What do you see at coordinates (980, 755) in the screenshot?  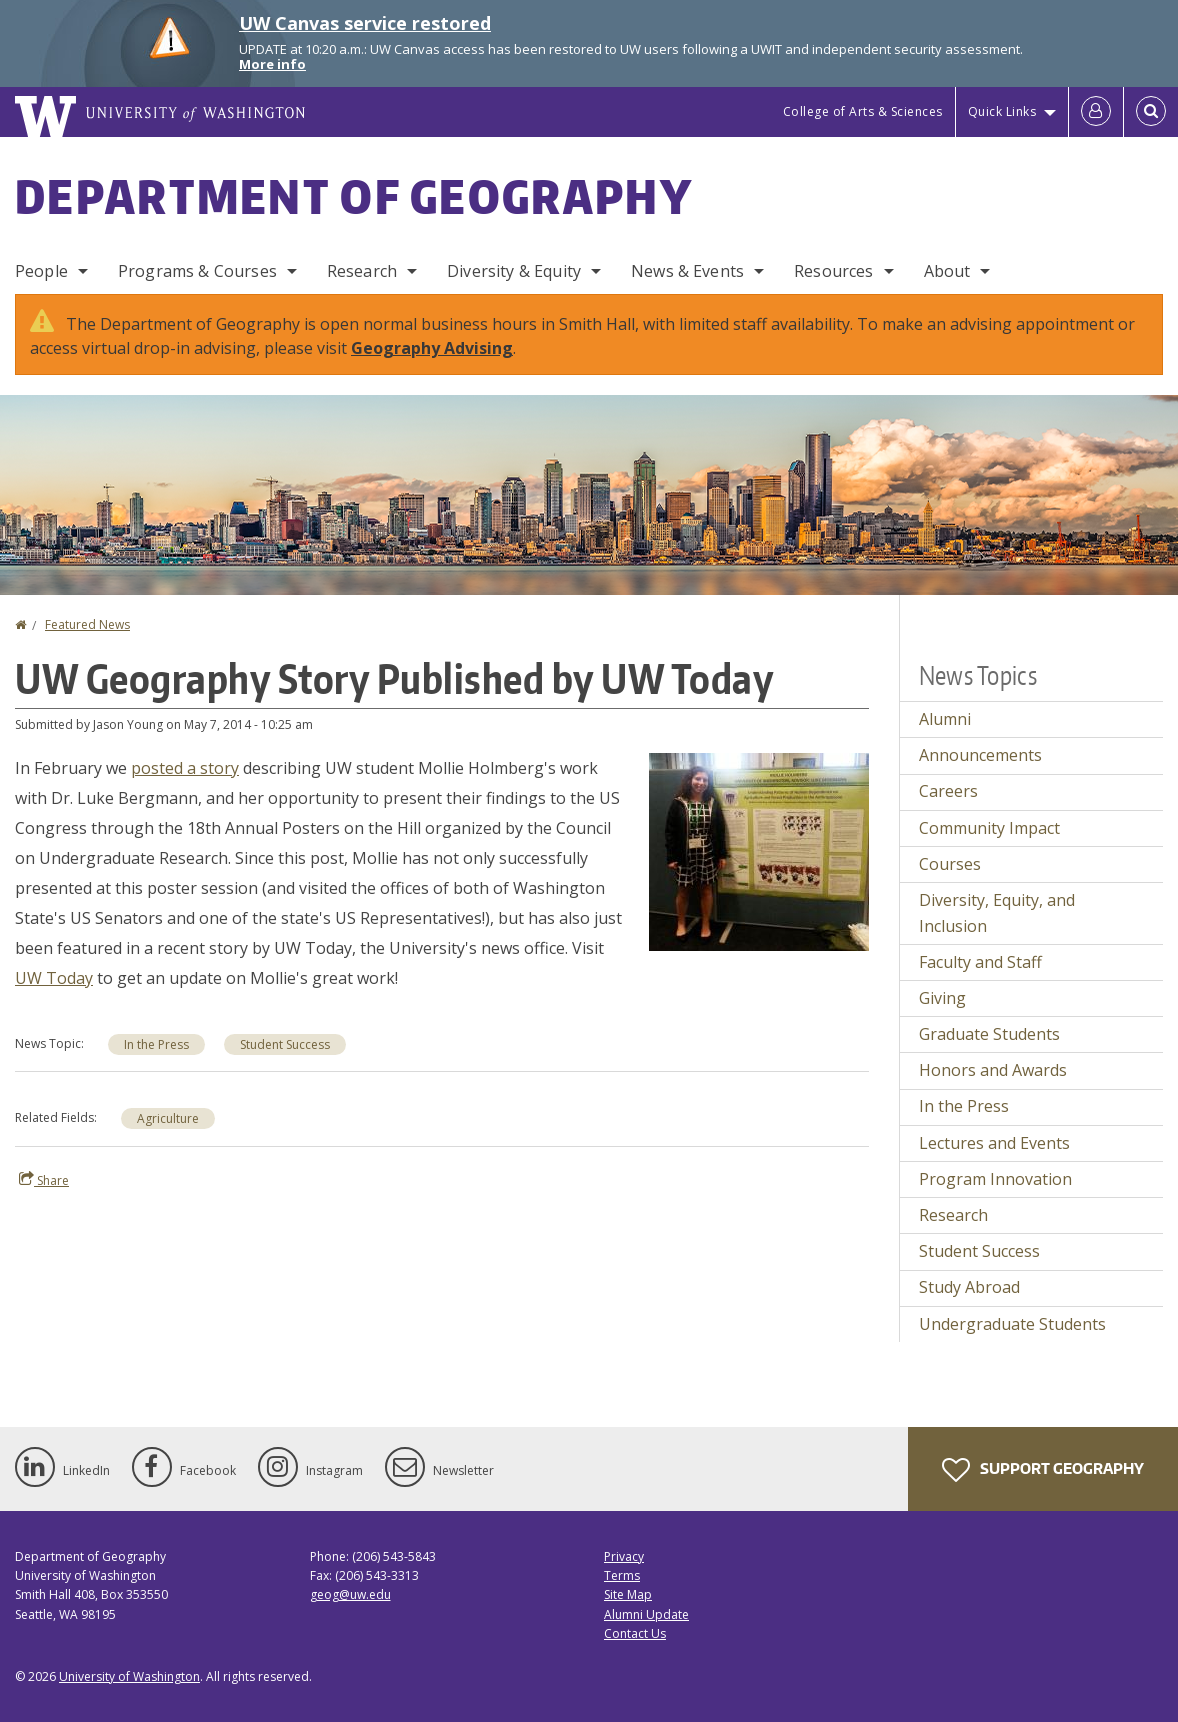 I see `Announcements` at bounding box center [980, 755].